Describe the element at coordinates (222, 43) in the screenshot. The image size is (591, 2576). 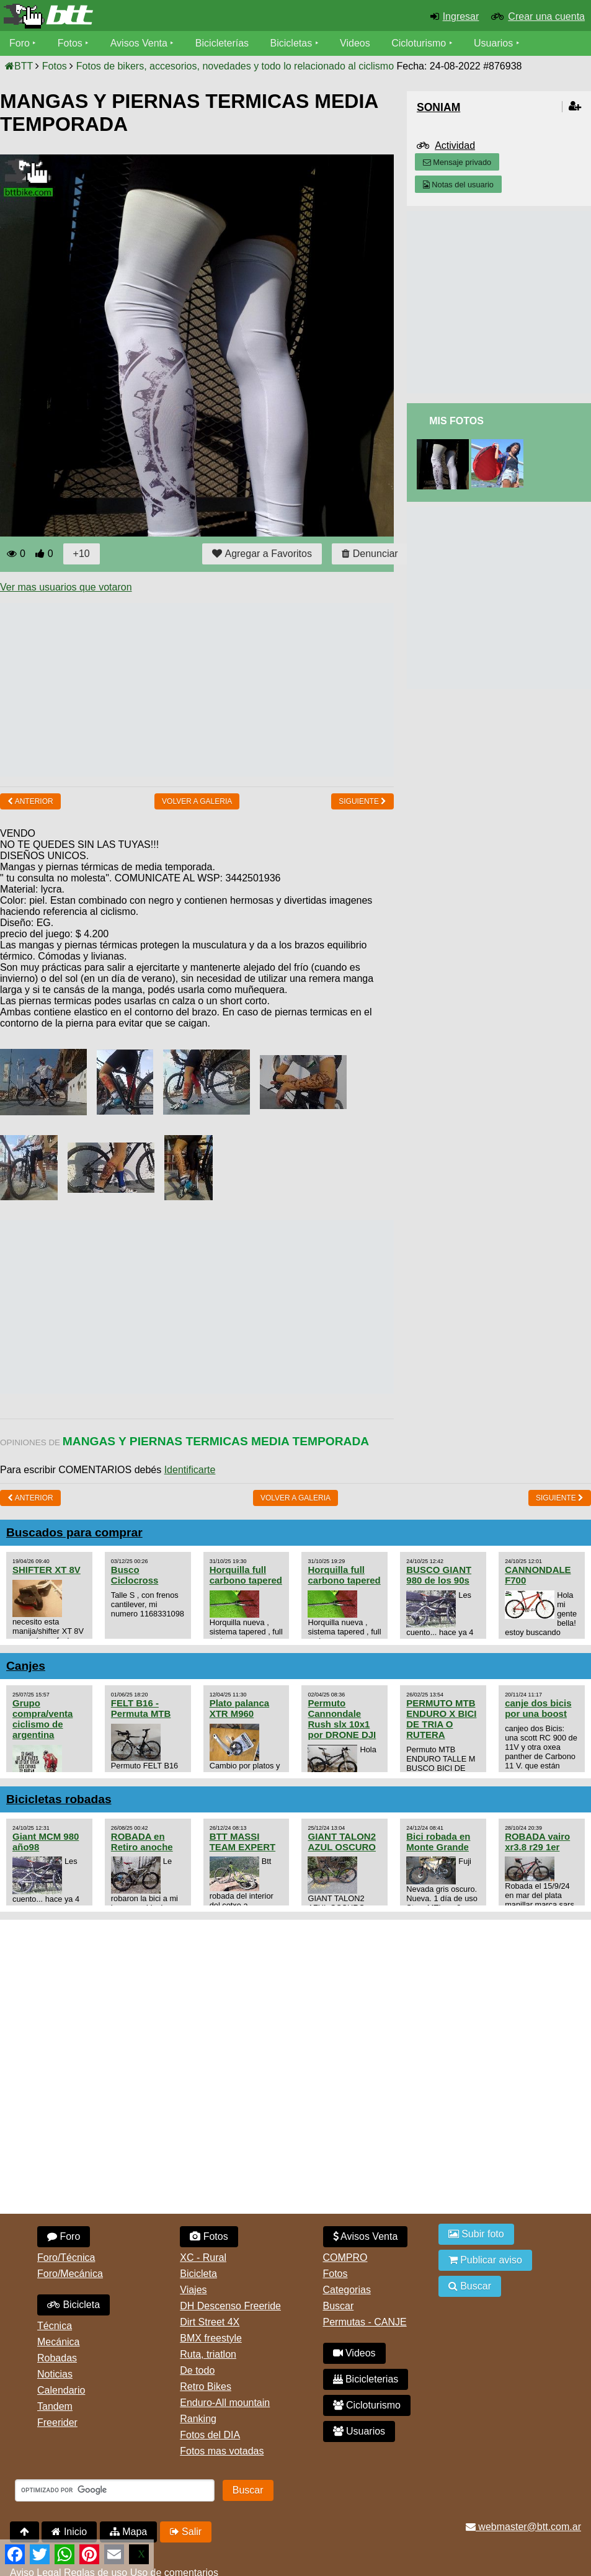
I see `Bicicleterías` at that location.